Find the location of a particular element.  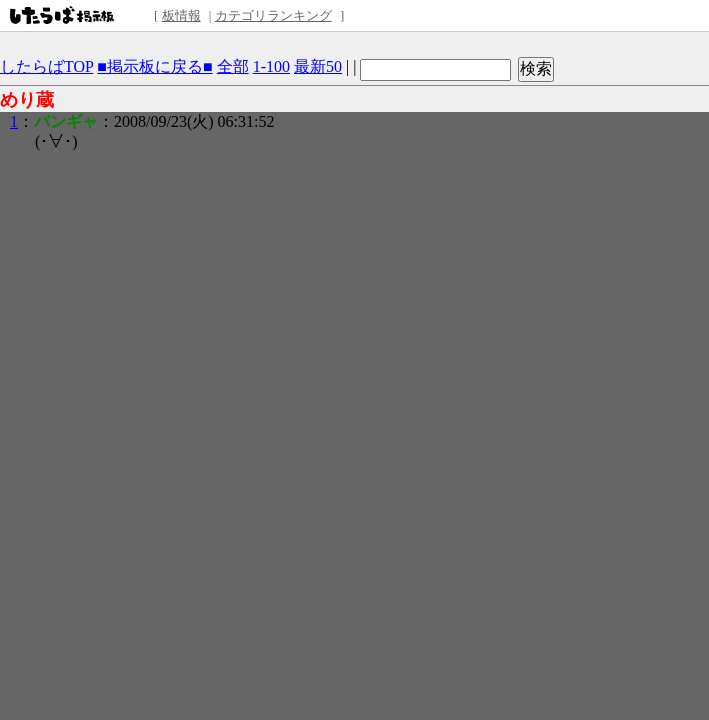

板情報 is located at coordinates (181, 15).